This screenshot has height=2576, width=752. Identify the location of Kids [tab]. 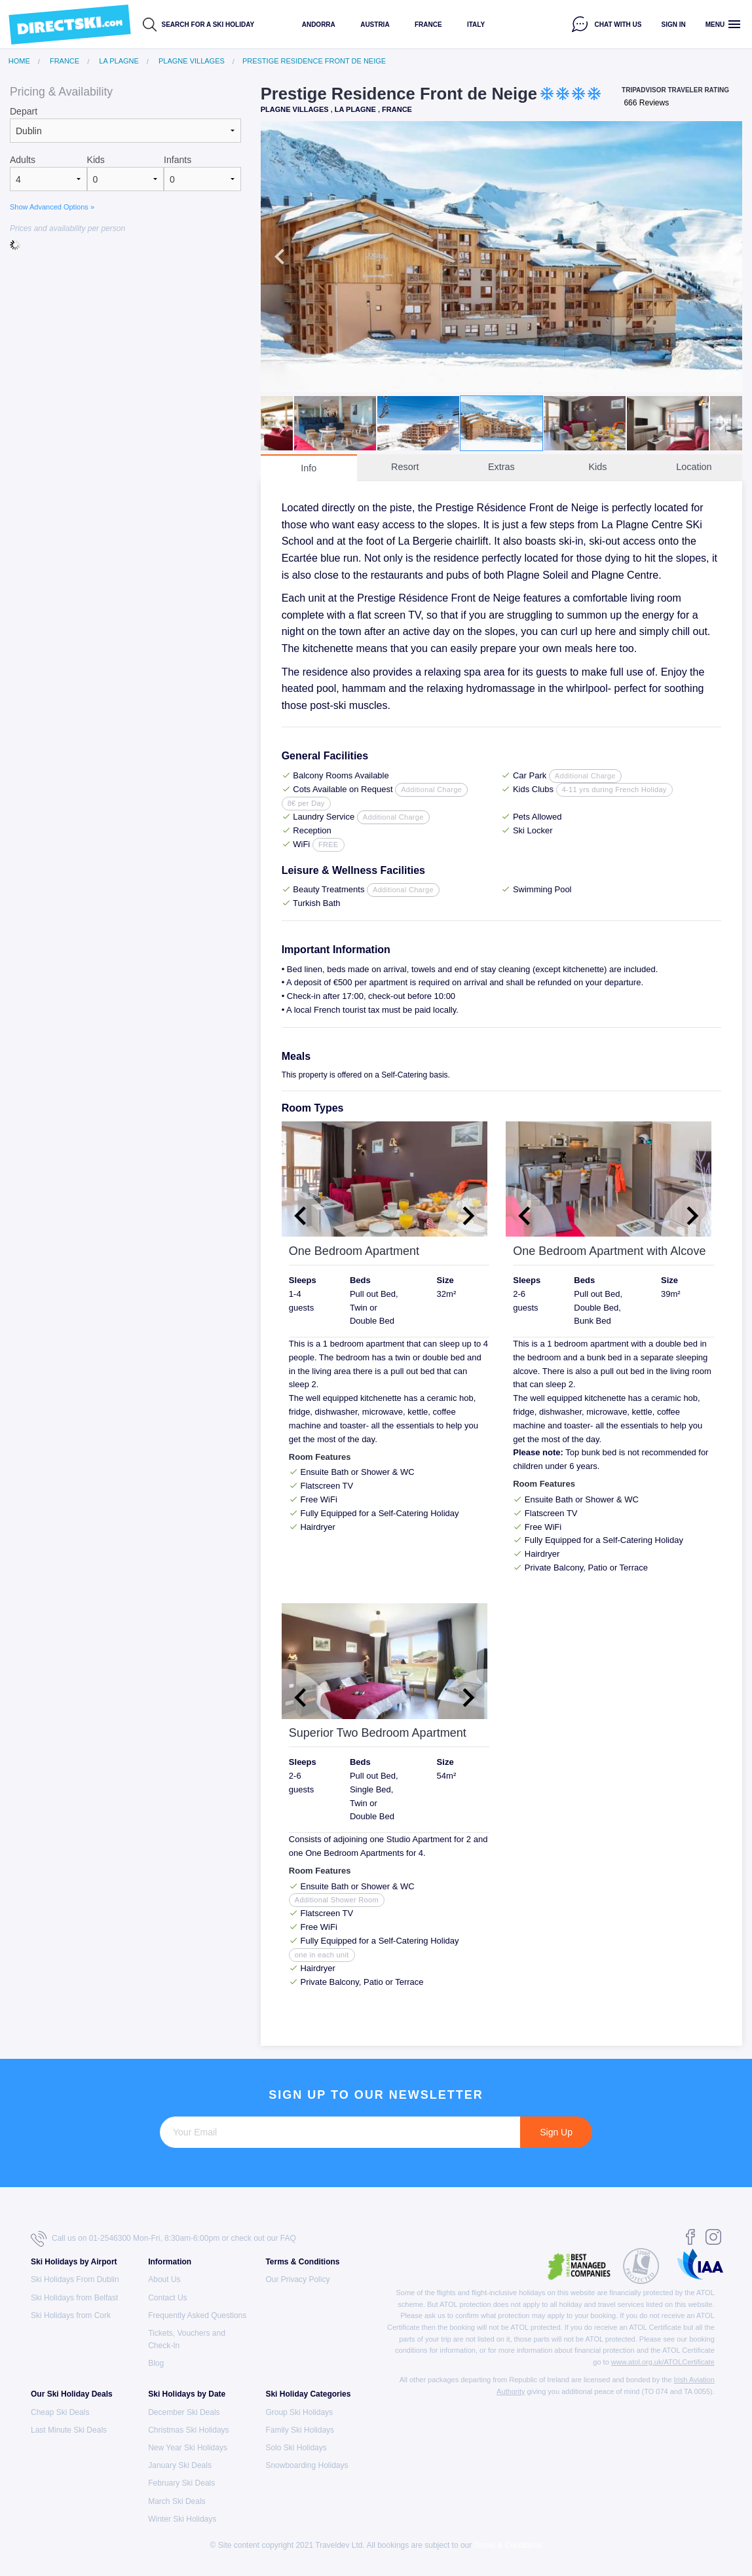
(597, 467).